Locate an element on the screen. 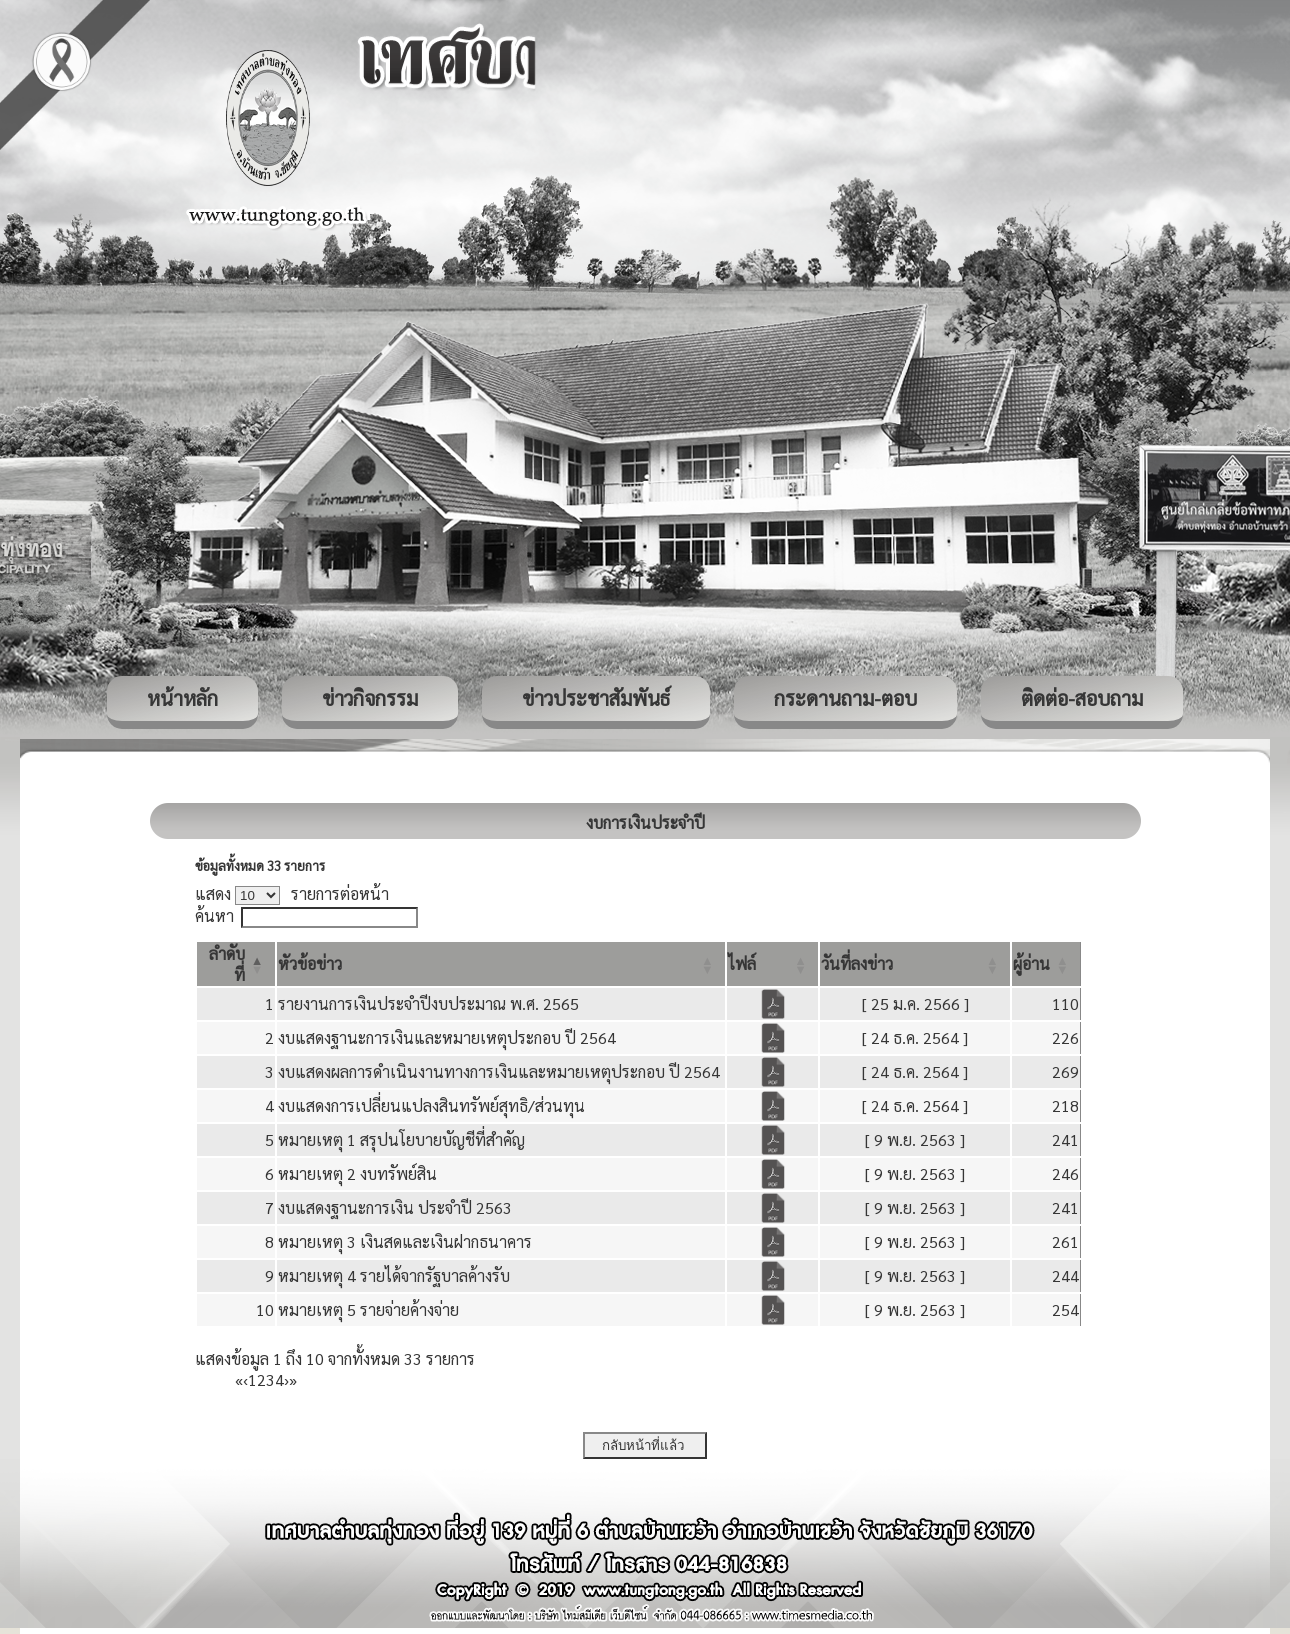  งบแสดงผลการดำเนินงานทางการเงินและหมายเหตุประกอบ ปี 2564 is located at coordinates (499, 1071).